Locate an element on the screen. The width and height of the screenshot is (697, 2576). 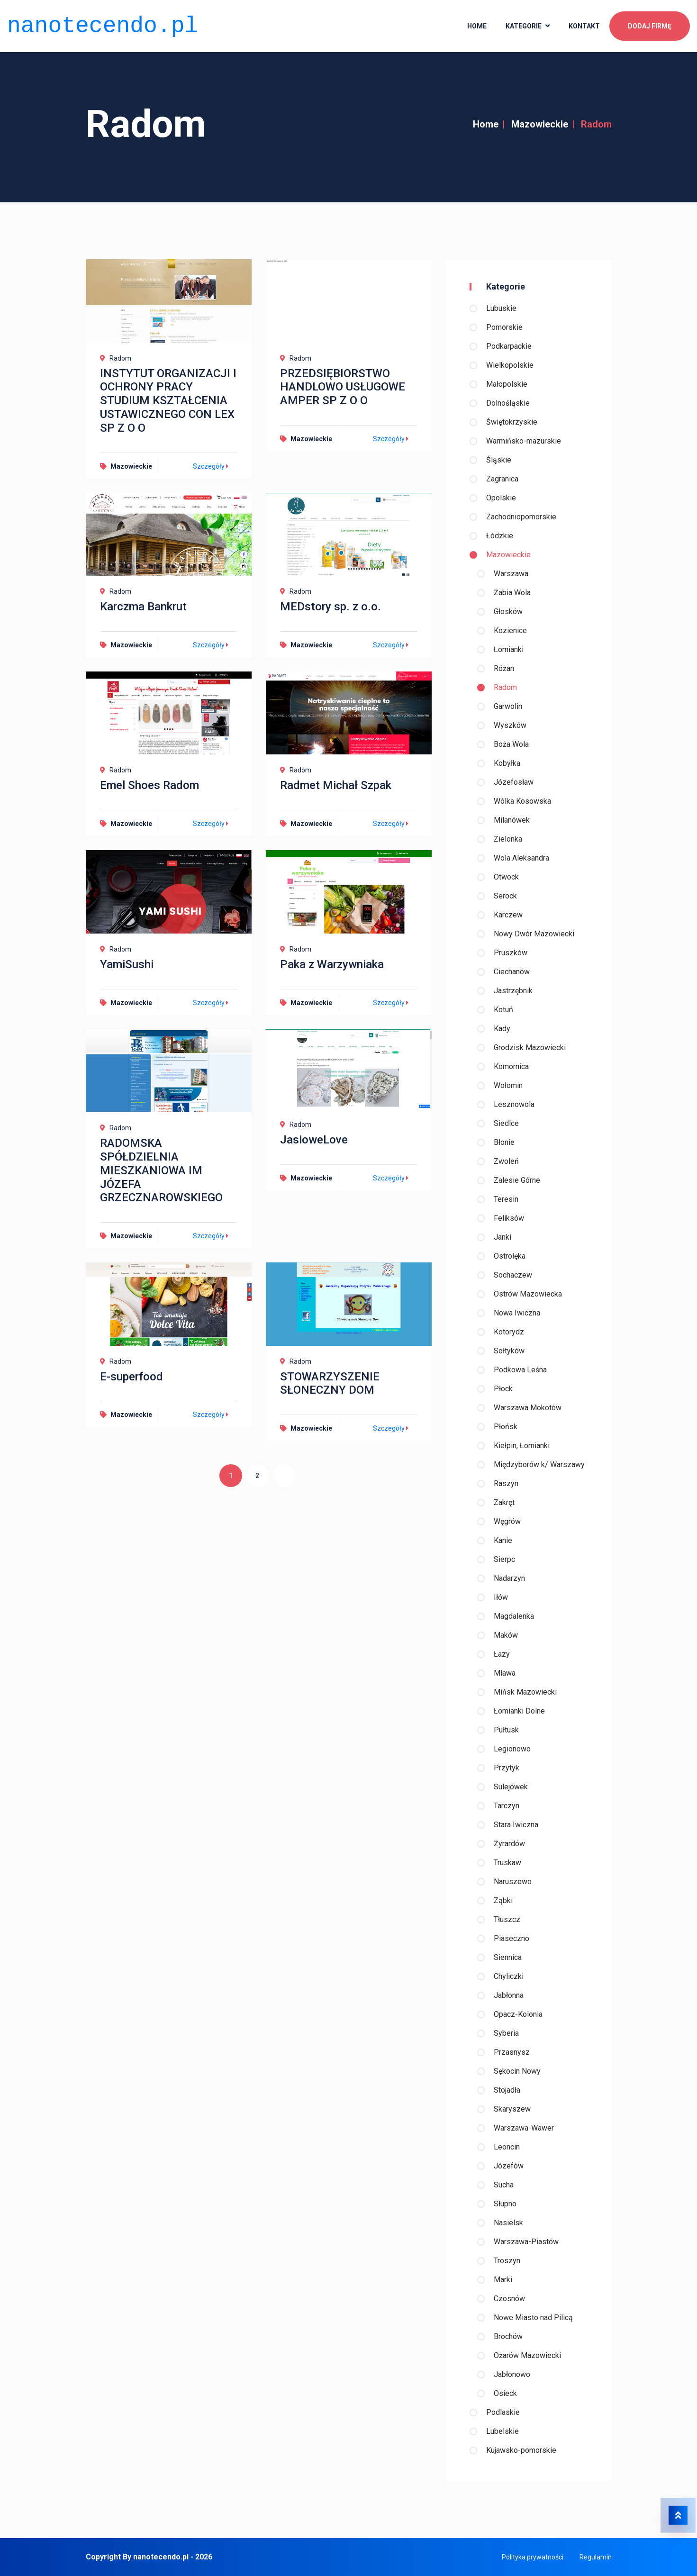
Nasielsk is located at coordinates (508, 2222).